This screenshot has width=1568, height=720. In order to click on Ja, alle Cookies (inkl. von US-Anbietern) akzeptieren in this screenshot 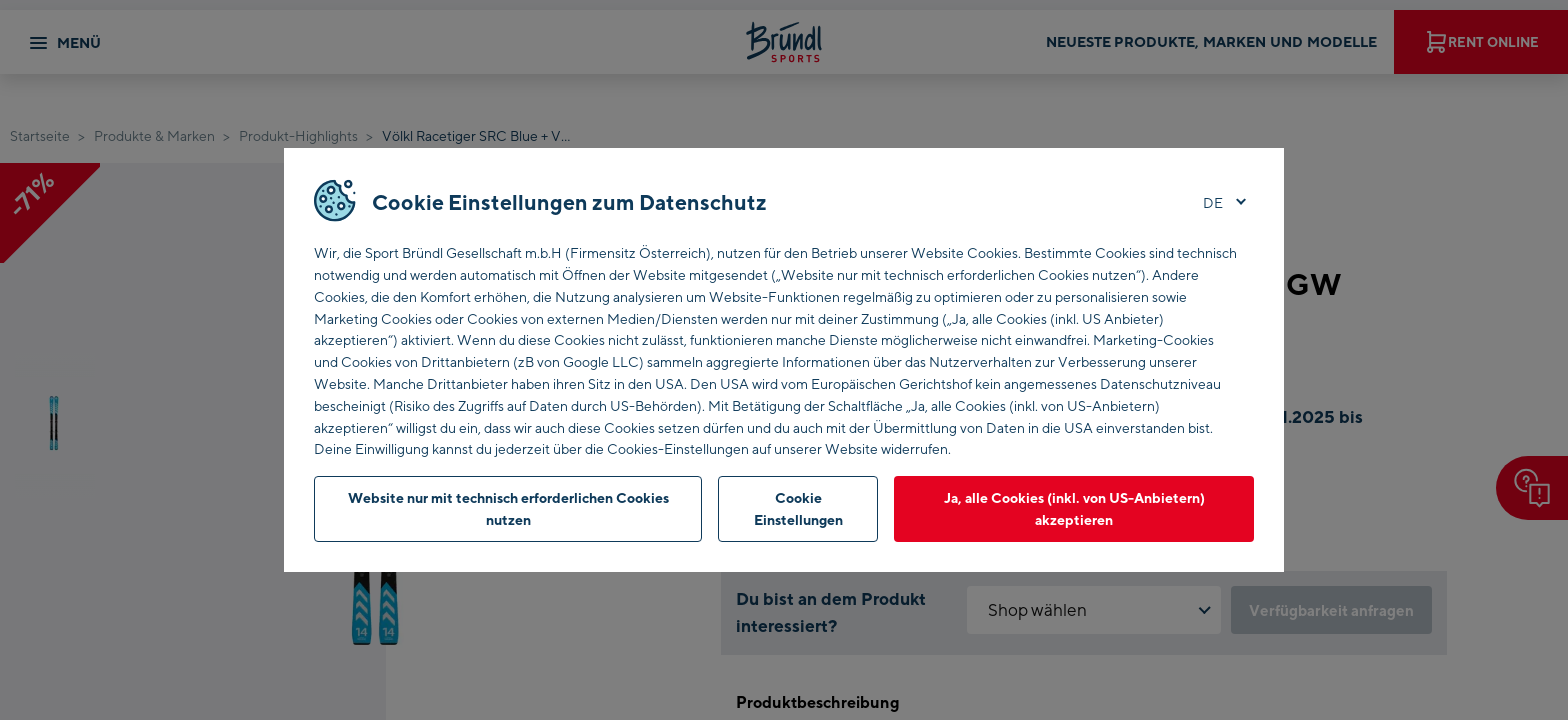, I will do `click(1074, 508)`.